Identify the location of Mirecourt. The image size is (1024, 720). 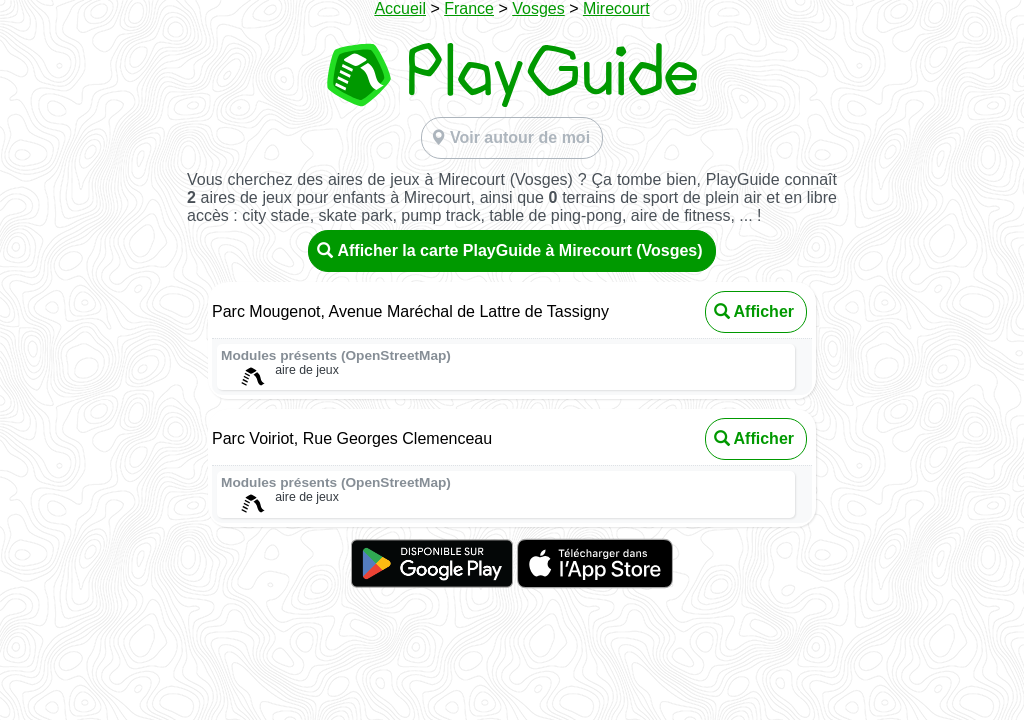
(616, 8).